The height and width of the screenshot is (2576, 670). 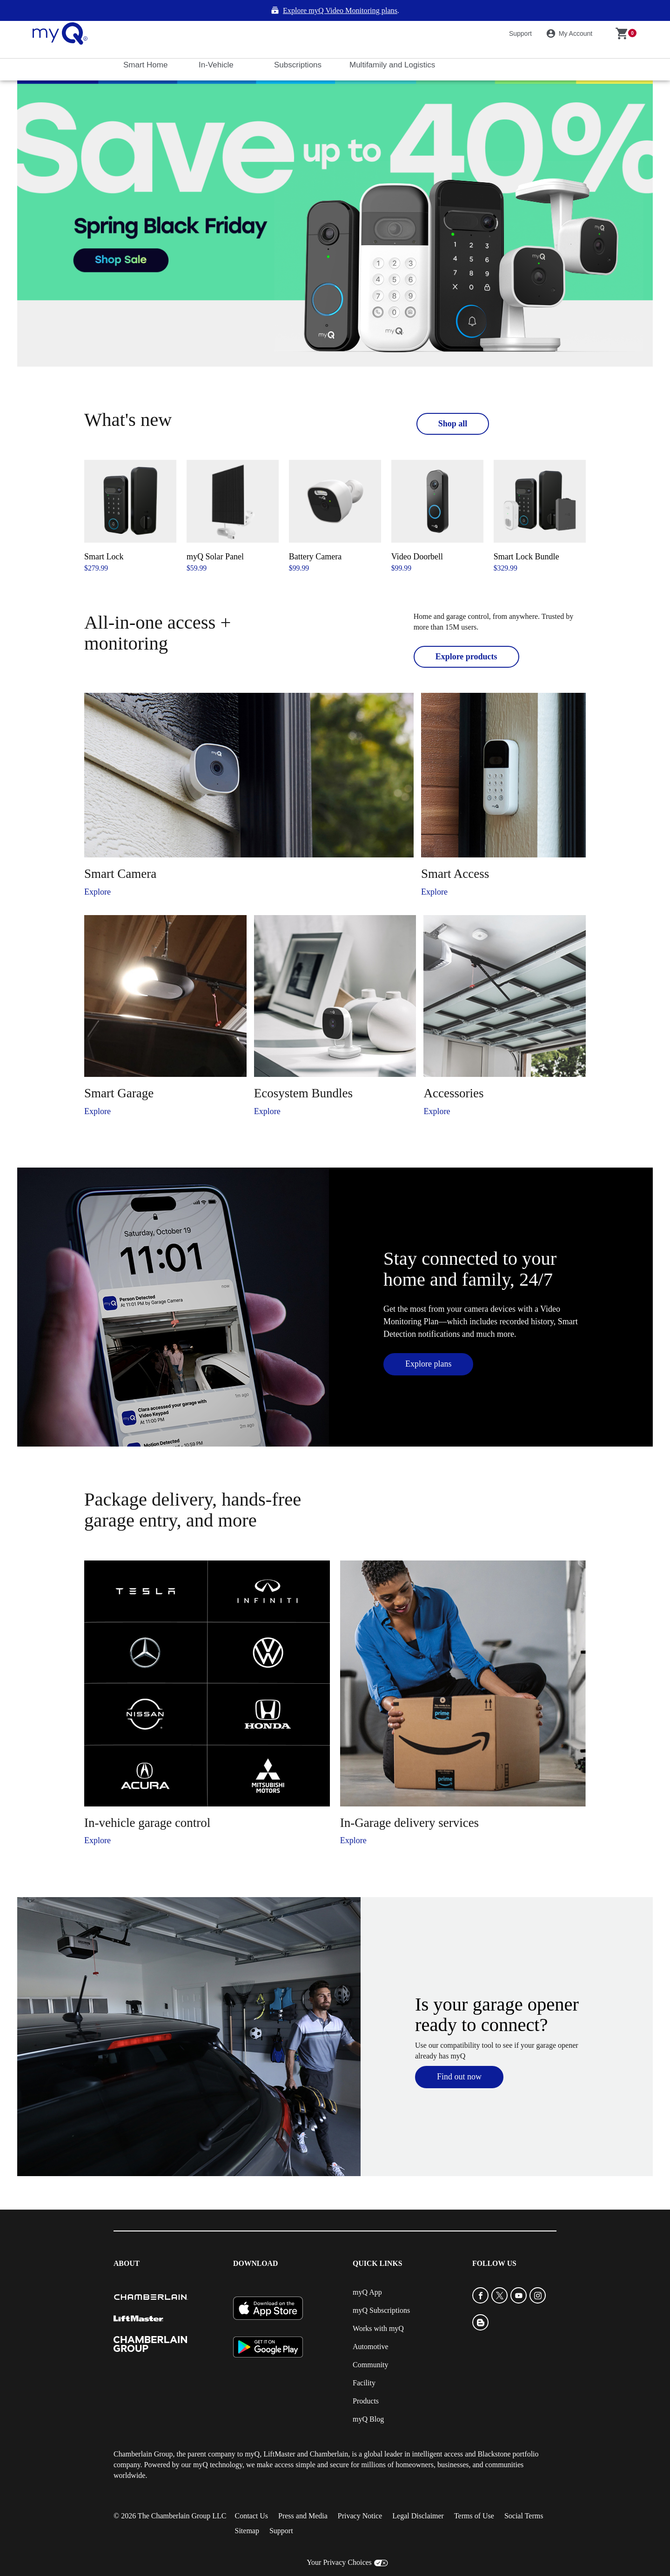 What do you see at coordinates (364, 2362) in the screenshot?
I see `Facility` at bounding box center [364, 2362].